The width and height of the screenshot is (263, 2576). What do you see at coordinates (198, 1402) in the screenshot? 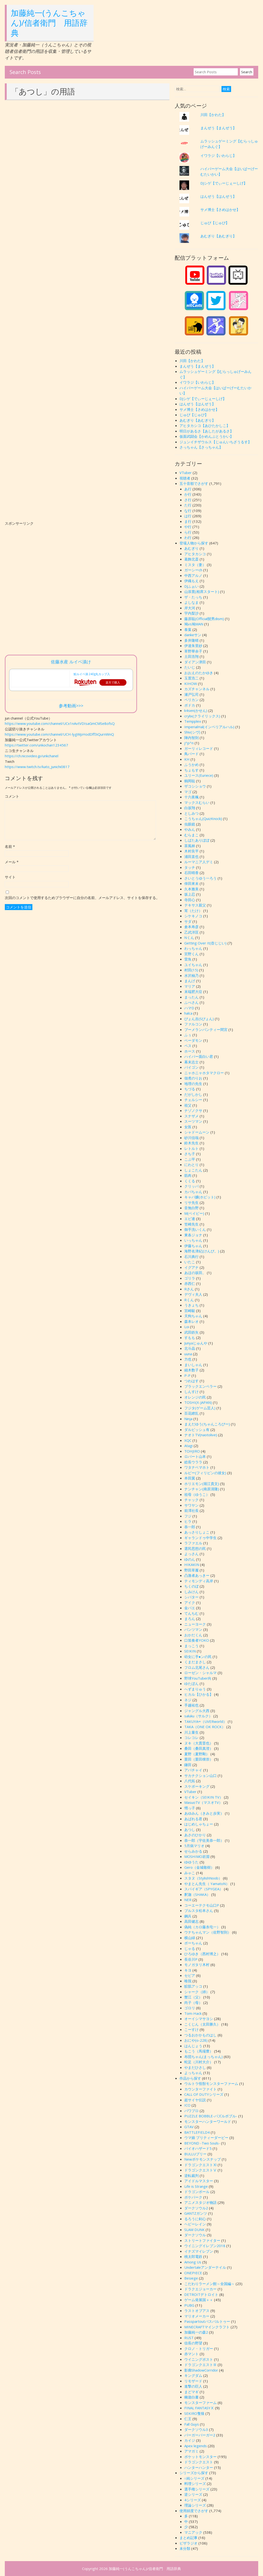
I see `TOSHI(X-JAPAN)` at bounding box center [198, 1402].